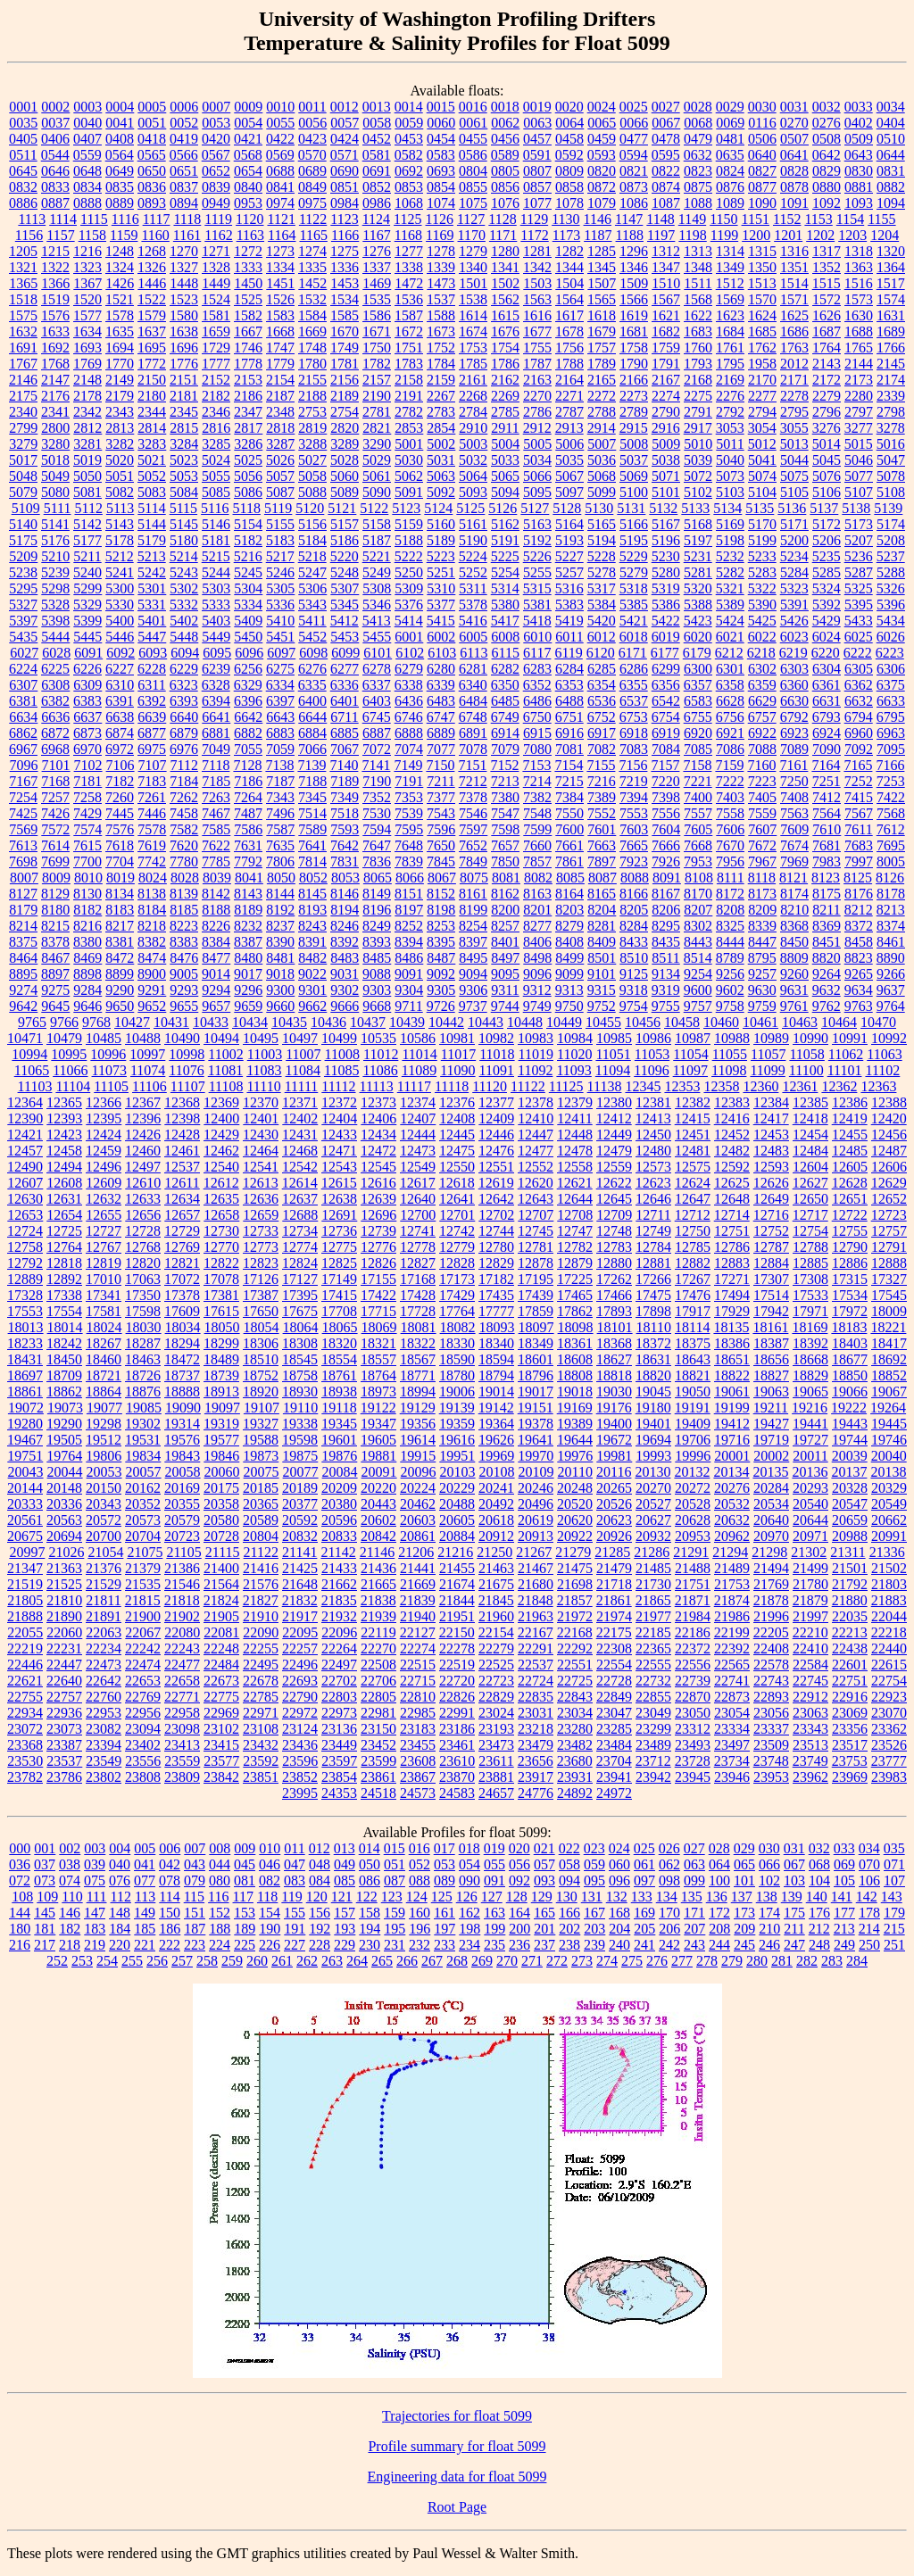 The width and height of the screenshot is (914, 2576). I want to click on 2271, so click(569, 395).